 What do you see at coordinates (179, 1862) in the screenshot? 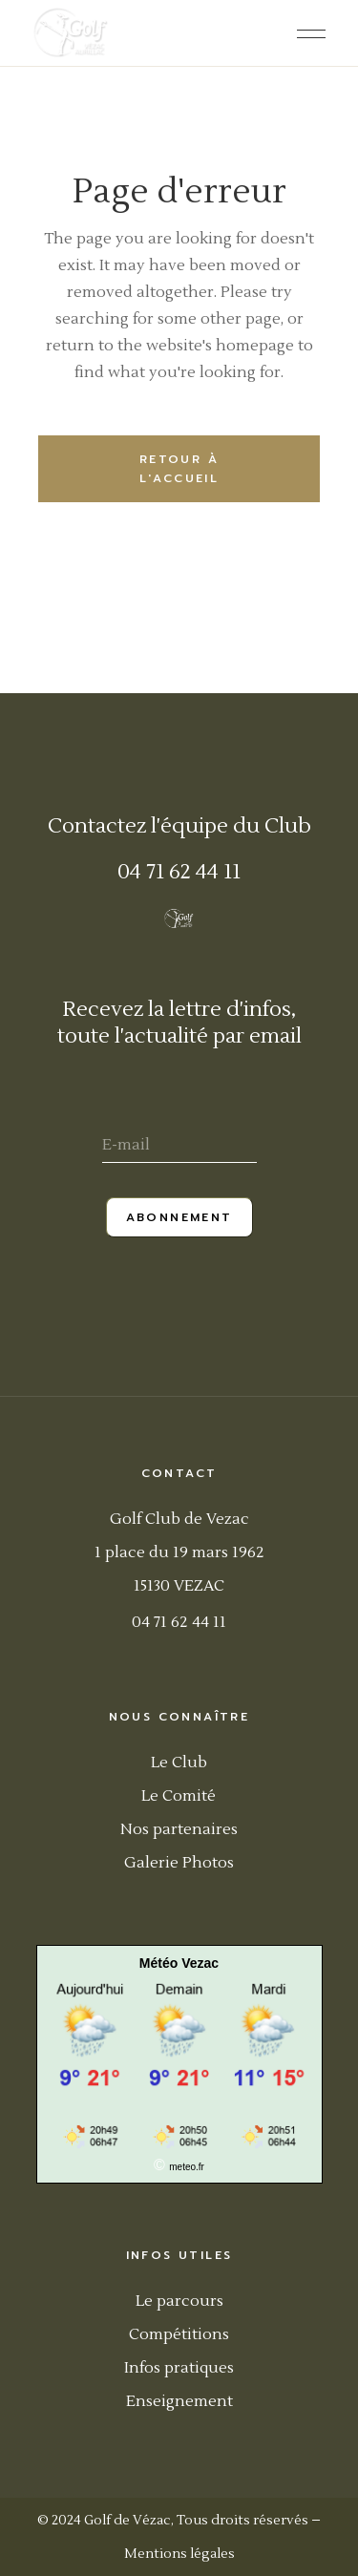
I see `Galerie Photos` at bounding box center [179, 1862].